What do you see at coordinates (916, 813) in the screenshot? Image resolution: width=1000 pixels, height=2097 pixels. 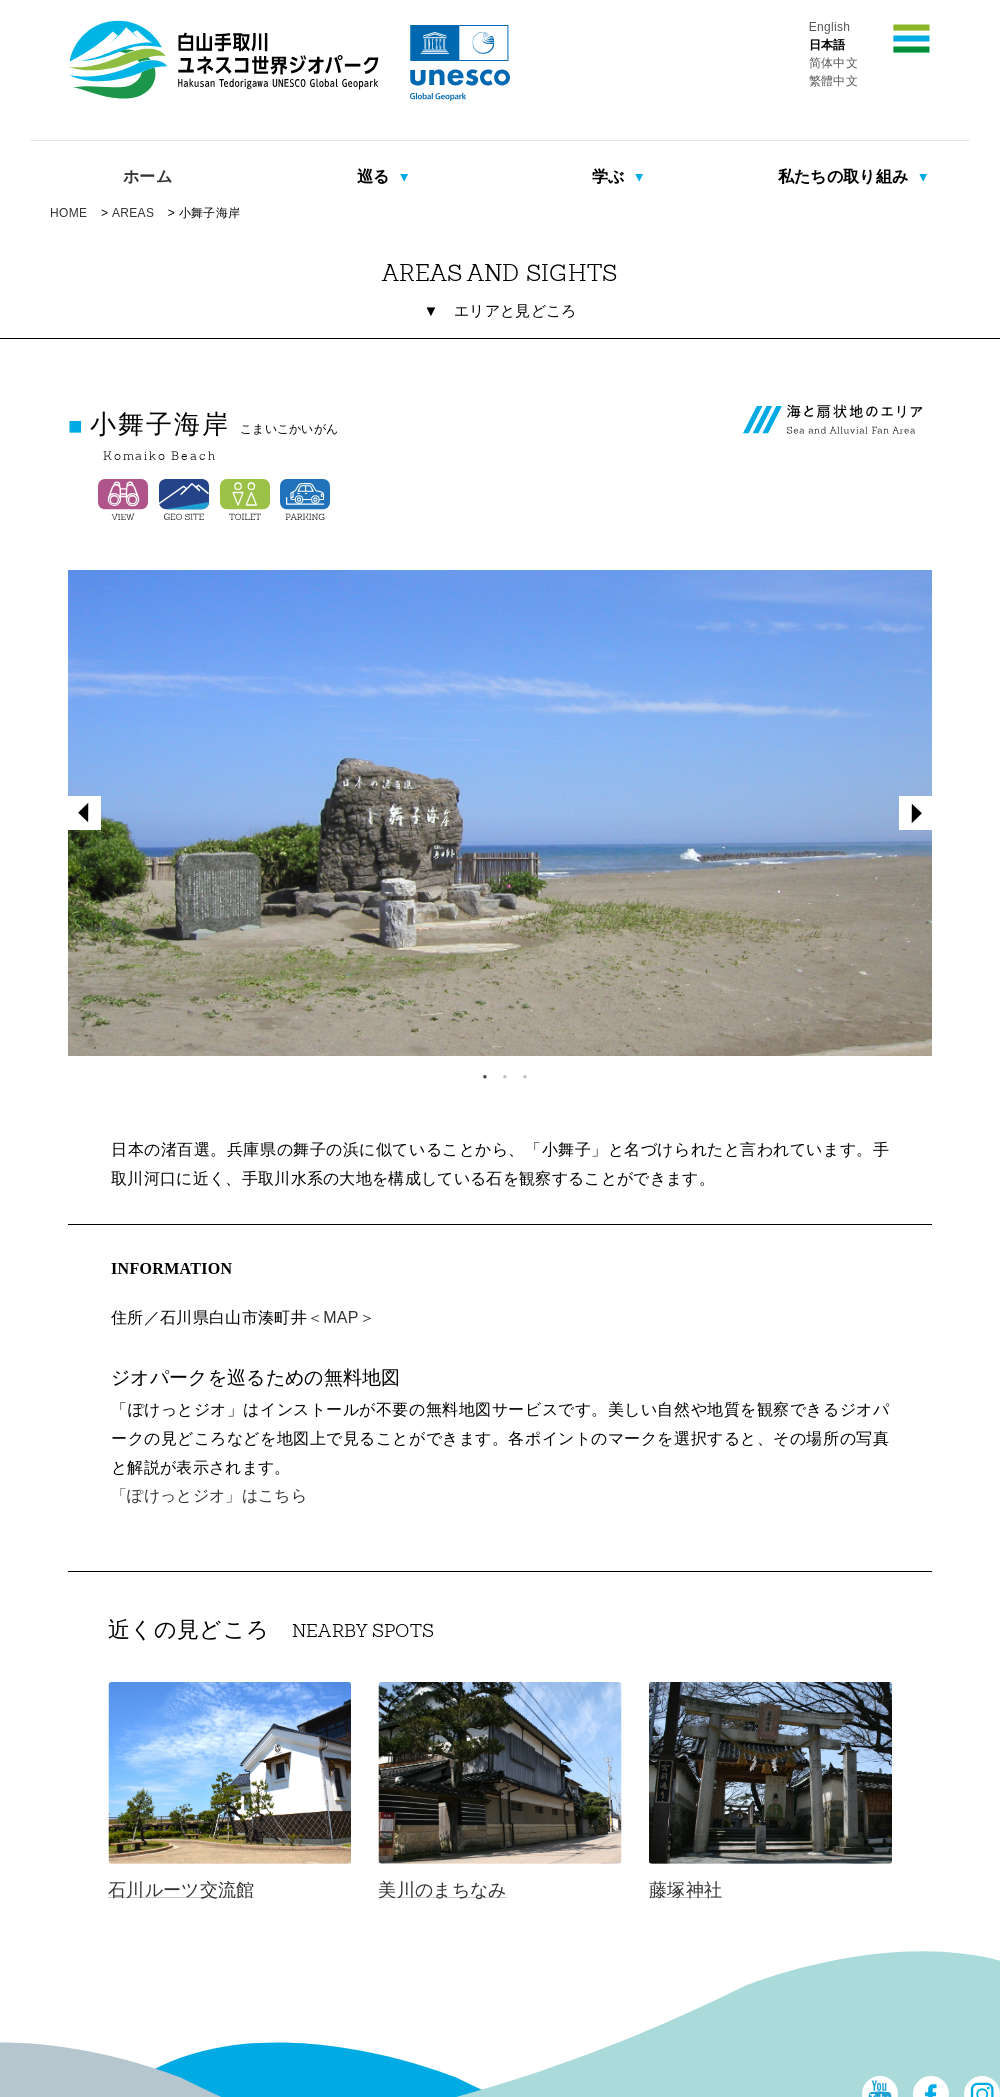 I see `Next` at bounding box center [916, 813].